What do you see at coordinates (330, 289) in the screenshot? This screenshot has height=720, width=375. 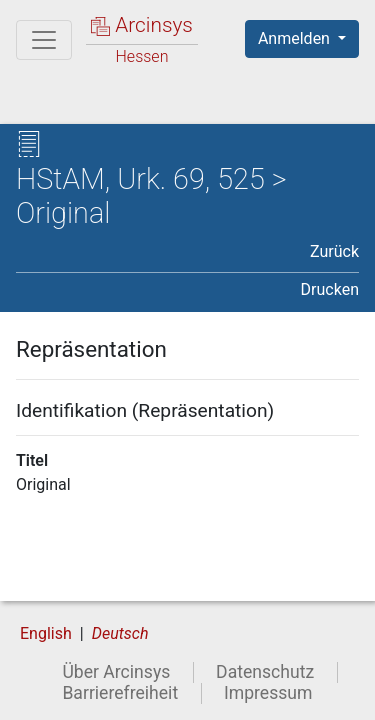 I see `Drucken` at bounding box center [330, 289].